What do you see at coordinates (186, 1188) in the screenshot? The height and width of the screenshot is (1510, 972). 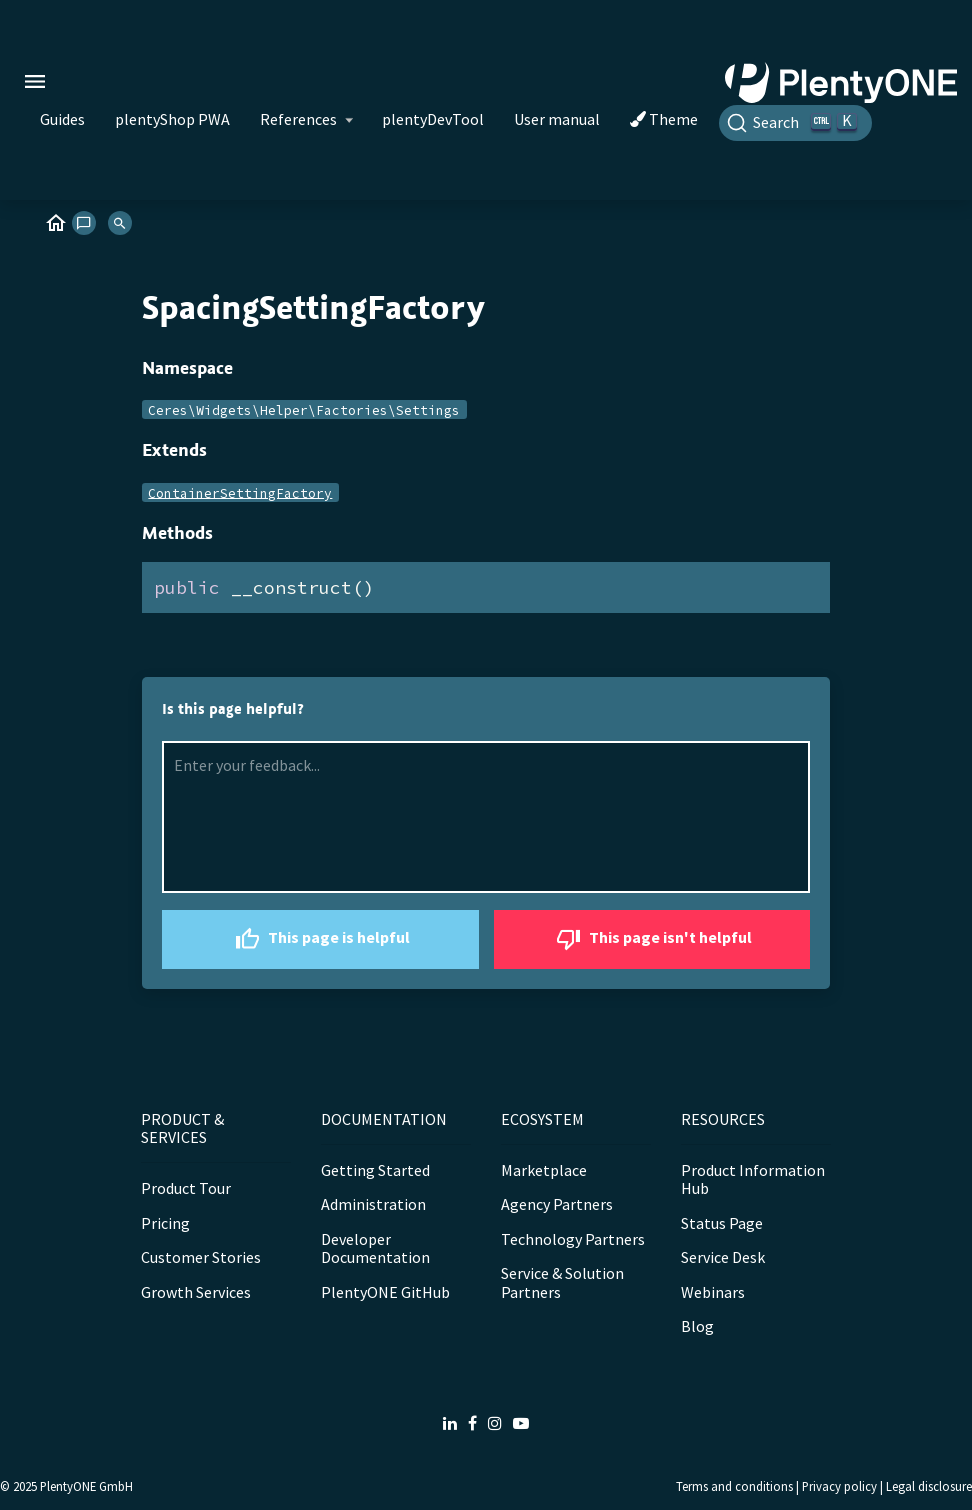 I see `Product Tour` at bounding box center [186, 1188].